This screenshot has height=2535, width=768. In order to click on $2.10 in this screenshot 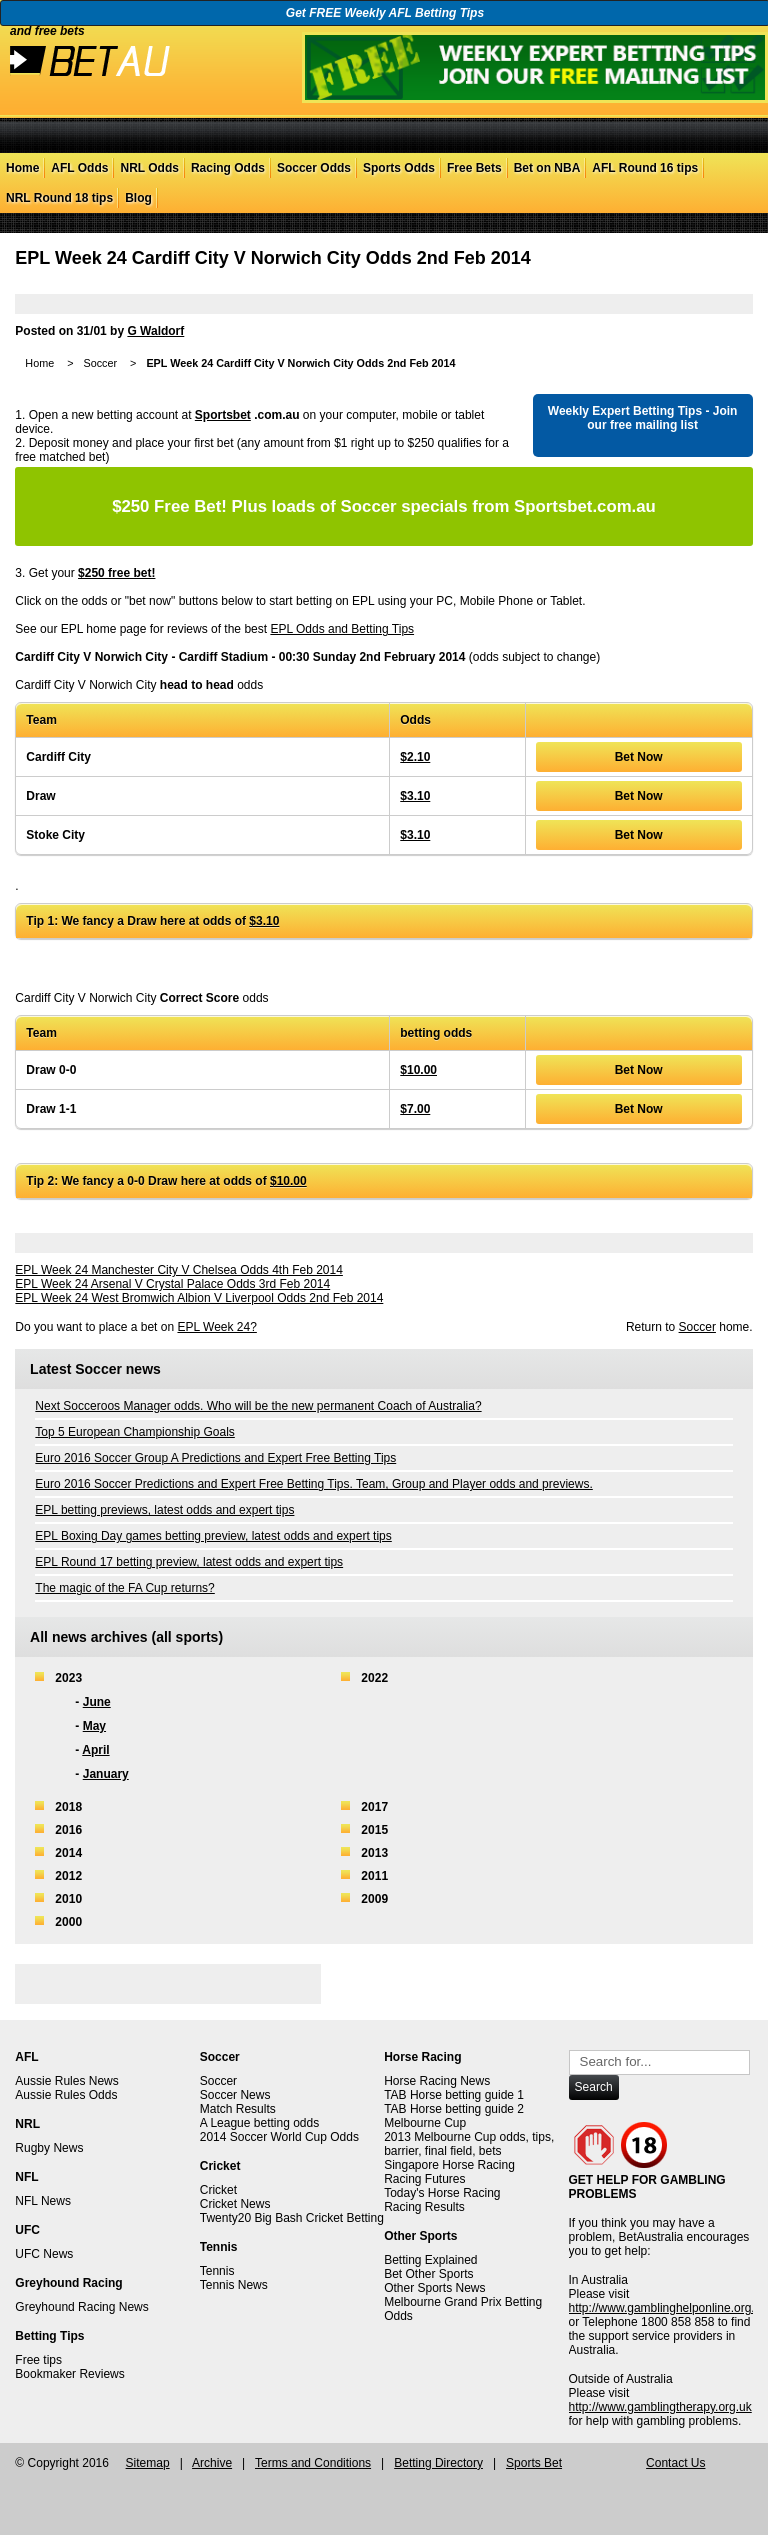, I will do `click(415, 757)`.